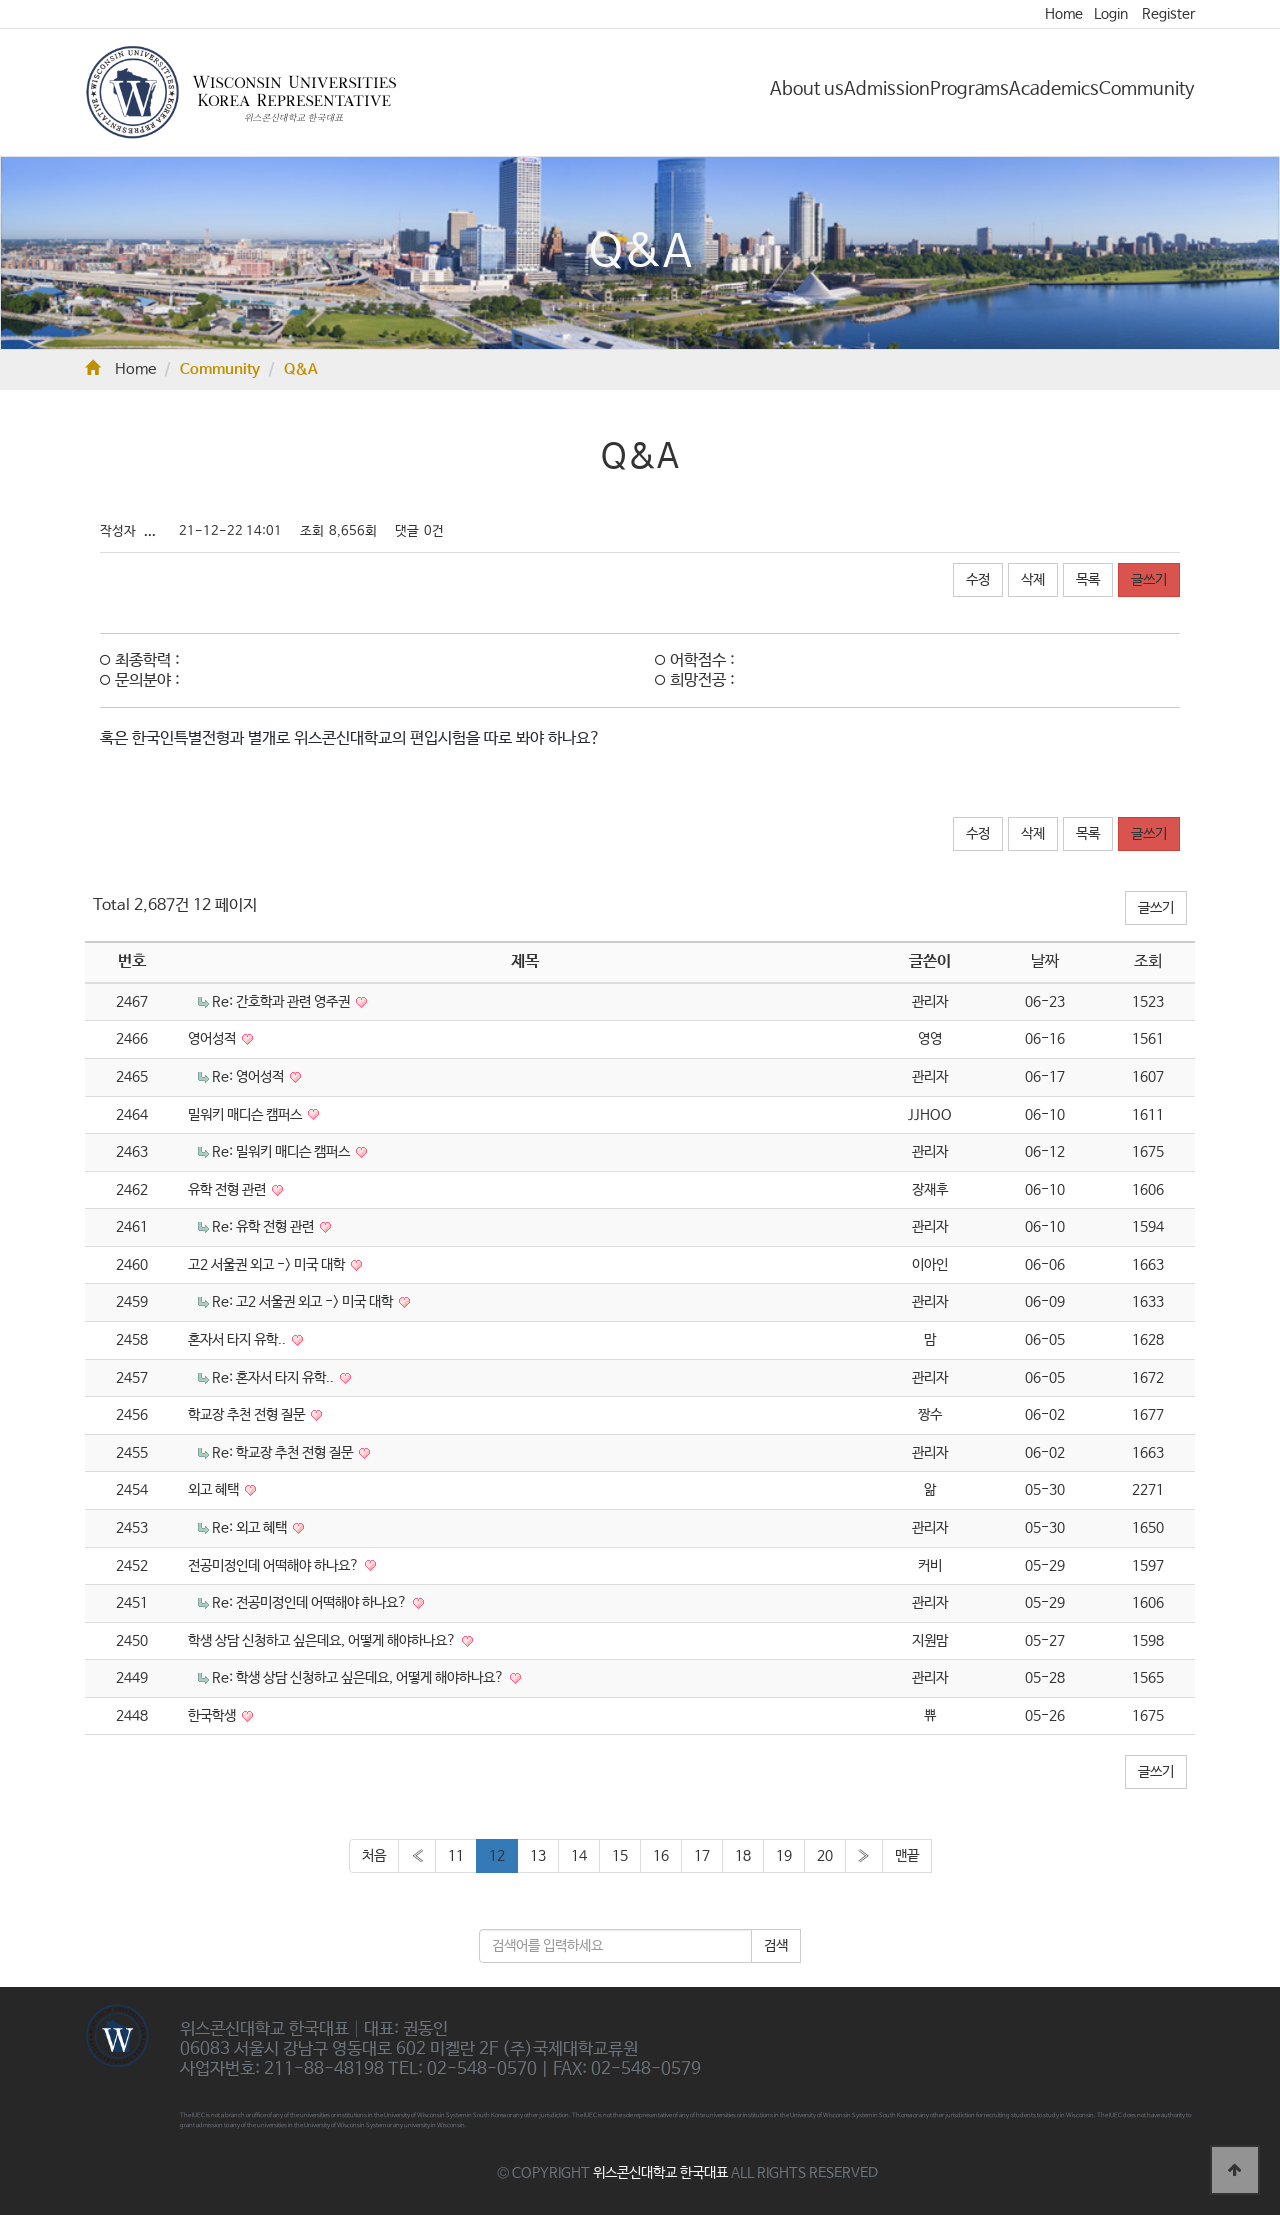 Image resolution: width=1280 pixels, height=2215 pixels. What do you see at coordinates (275, 1566) in the screenshot?
I see `전공미정인데 어떡해야 하나요?` at bounding box center [275, 1566].